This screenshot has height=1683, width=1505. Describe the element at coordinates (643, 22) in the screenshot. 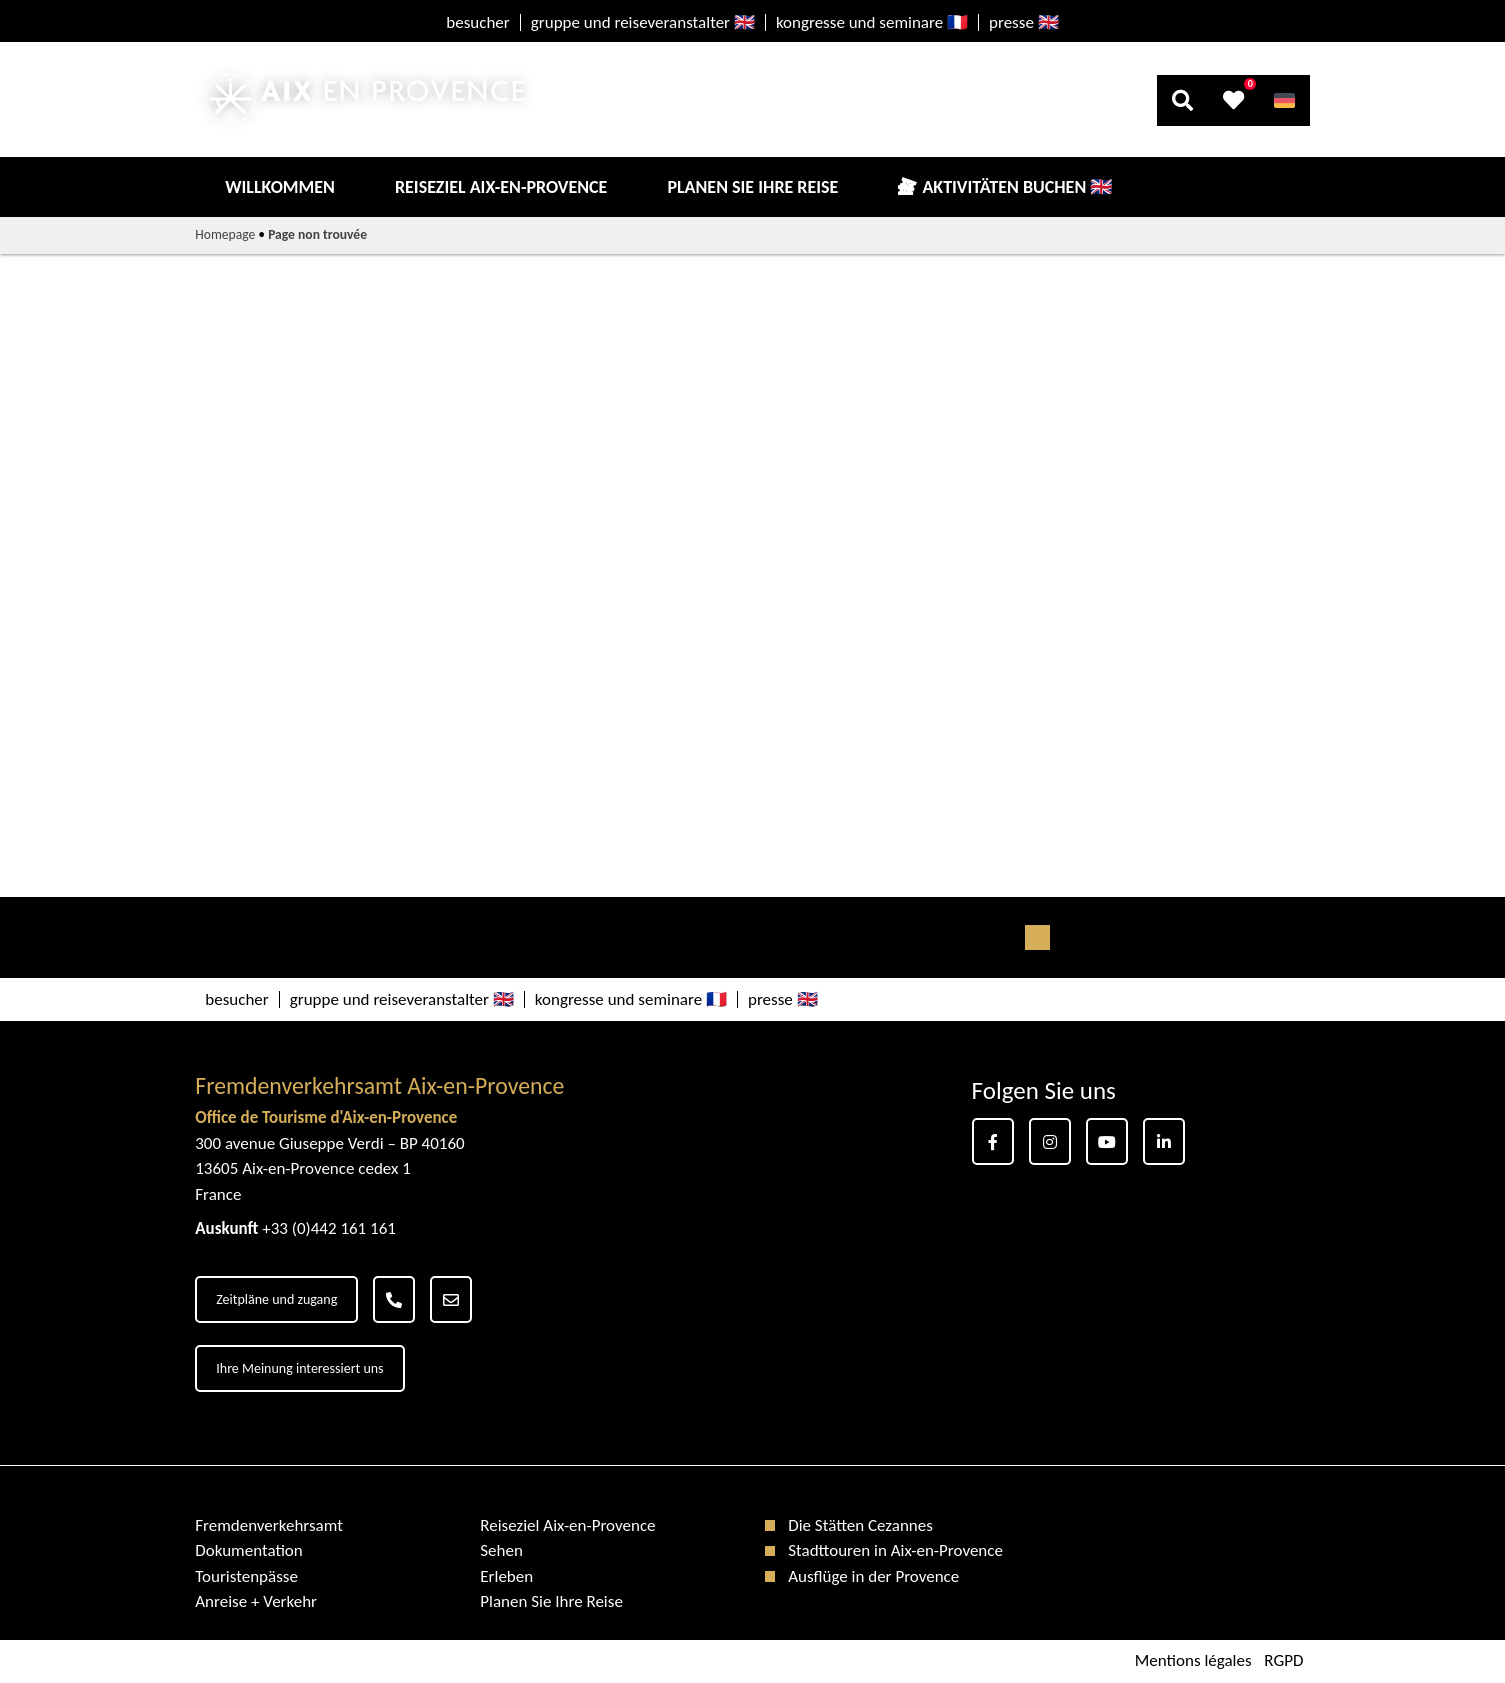

I see `gruppe und reiseveranstalter 🇬🇧` at that location.